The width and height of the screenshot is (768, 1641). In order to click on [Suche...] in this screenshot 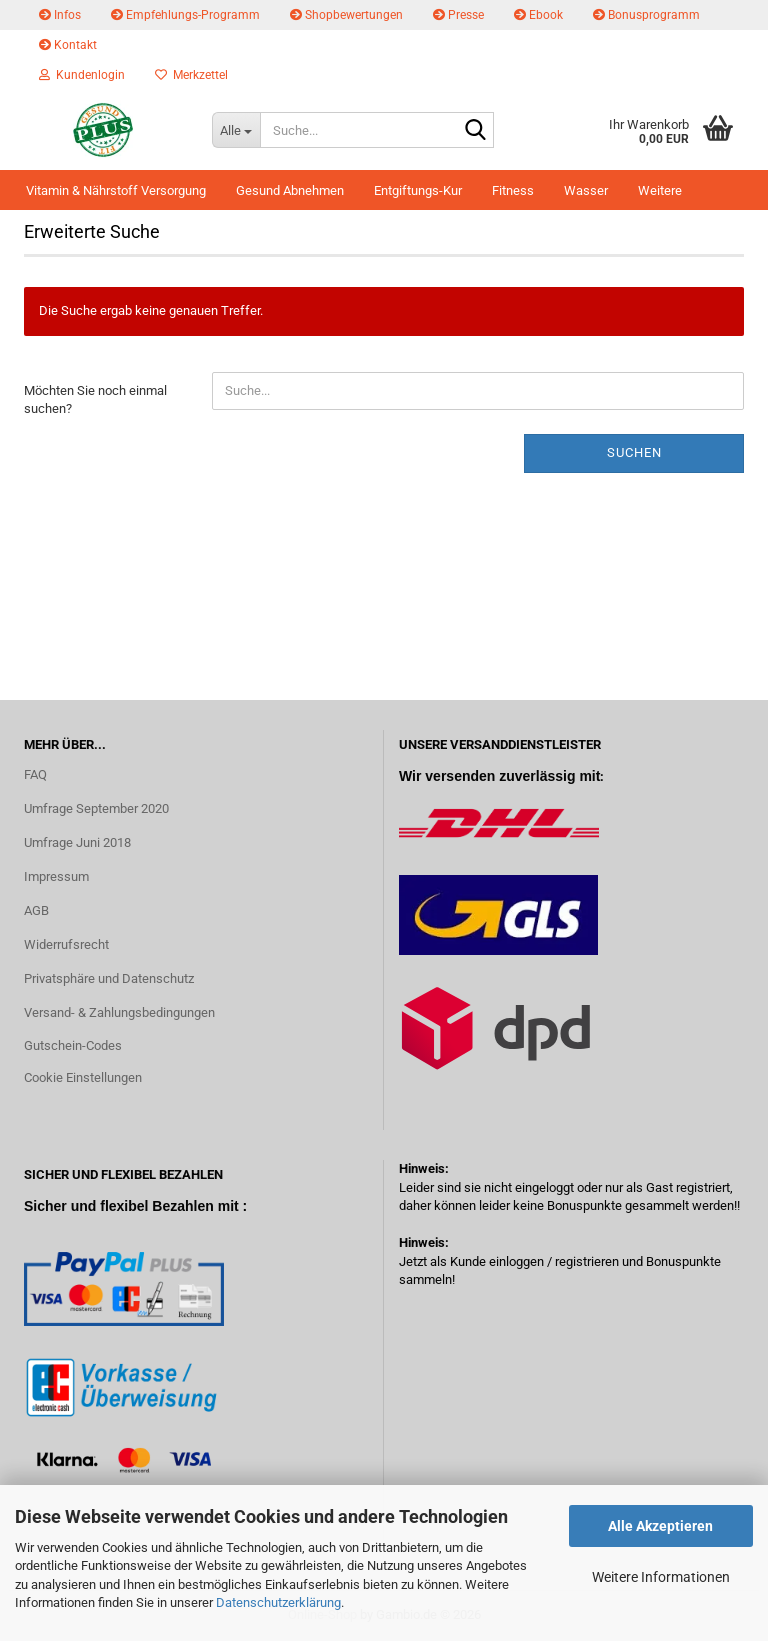, I will do `click(236, 130)`.